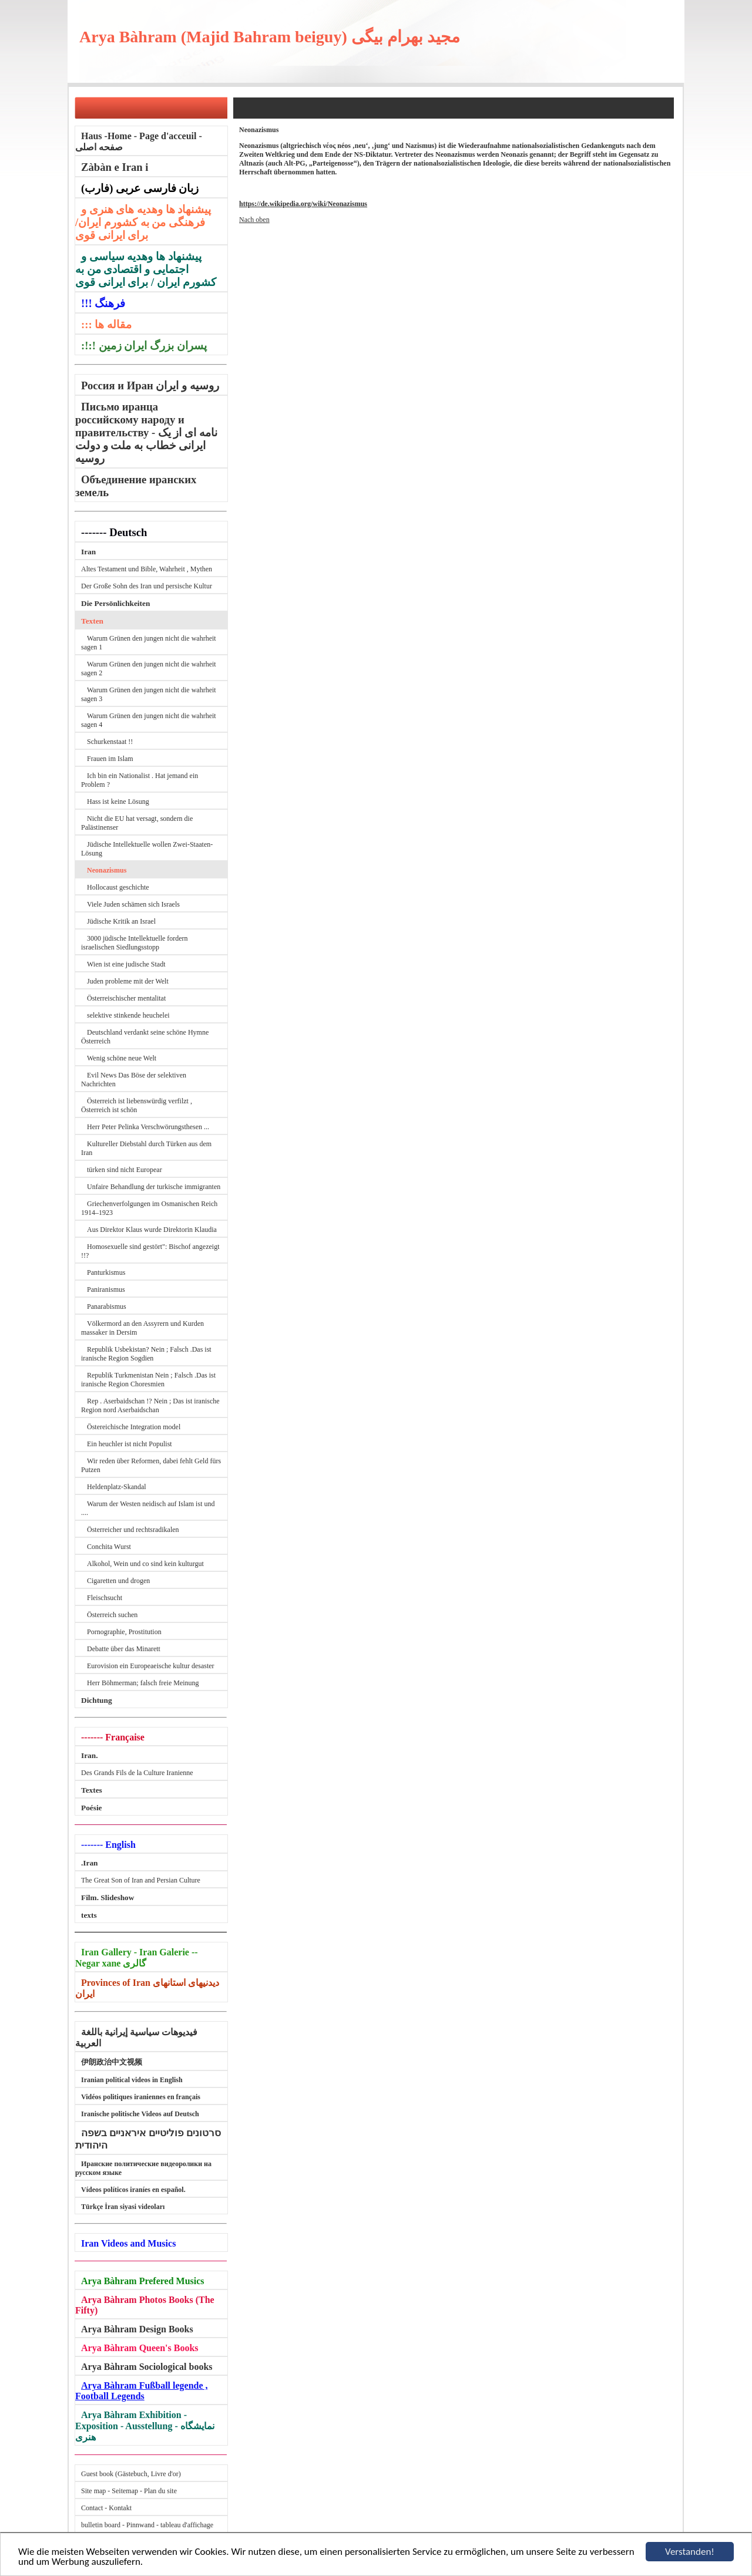  What do you see at coordinates (106, 2508) in the screenshot?
I see `Contact - Kontakt` at bounding box center [106, 2508].